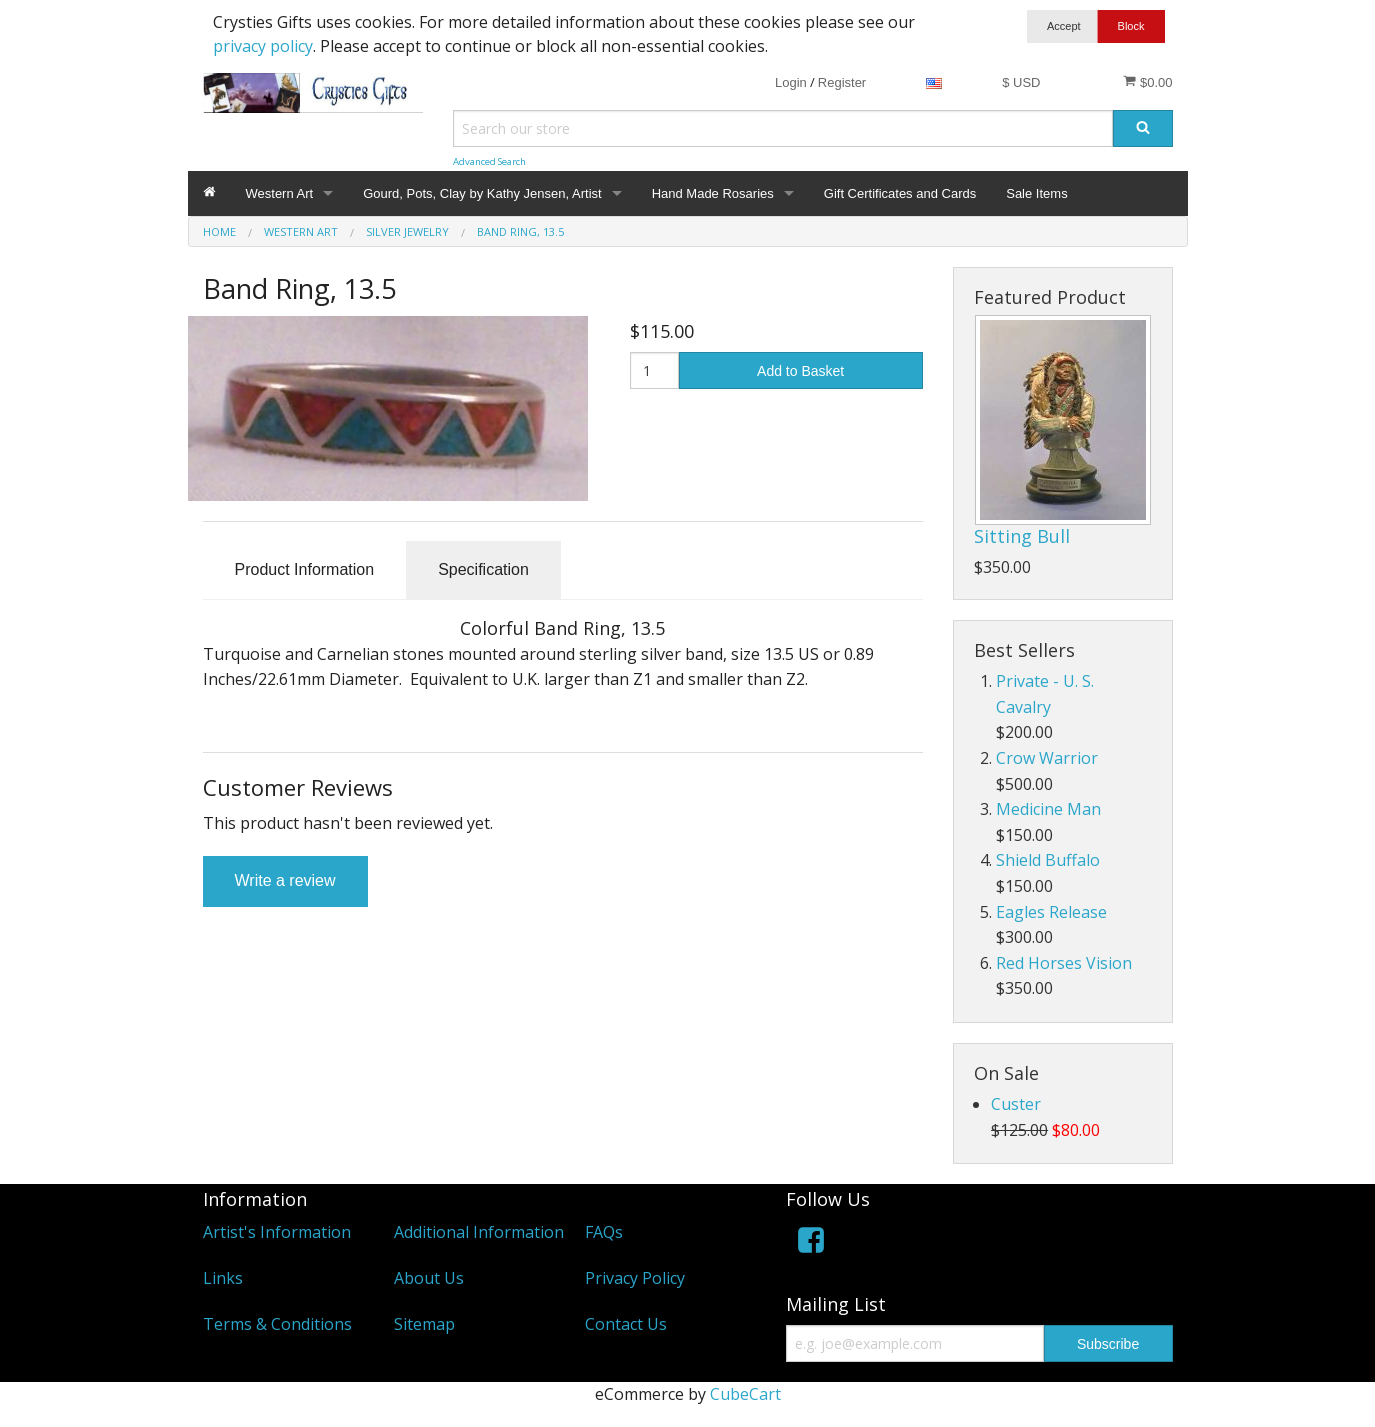  Describe the element at coordinates (842, 82) in the screenshot. I see `Register` at that location.